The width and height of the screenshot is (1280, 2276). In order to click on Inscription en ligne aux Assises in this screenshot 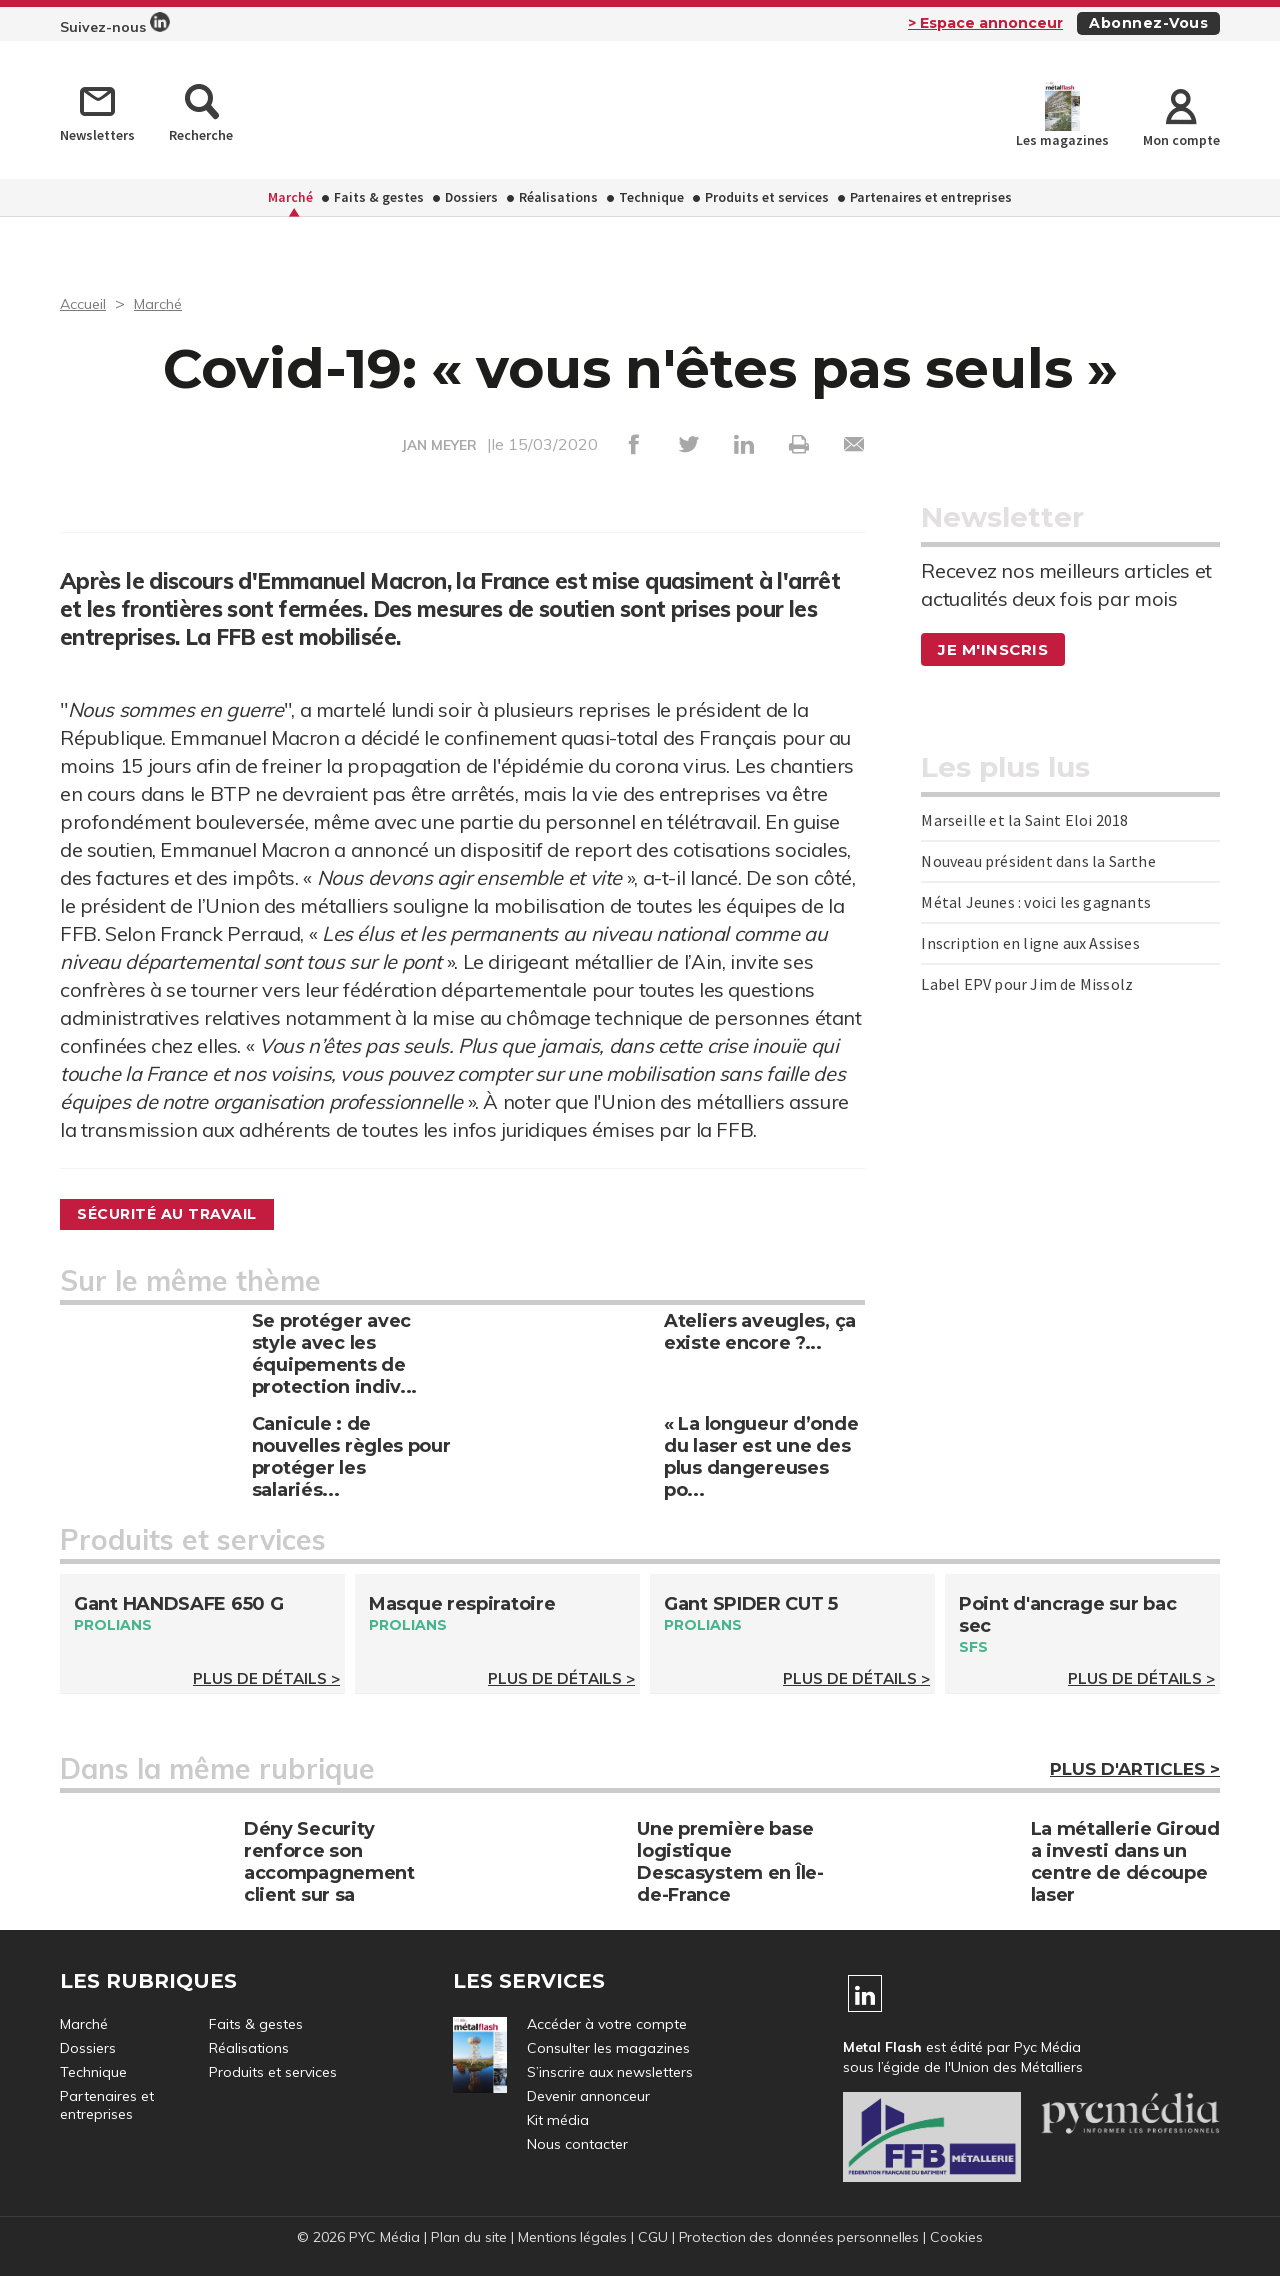, I will do `click(1030, 943)`.